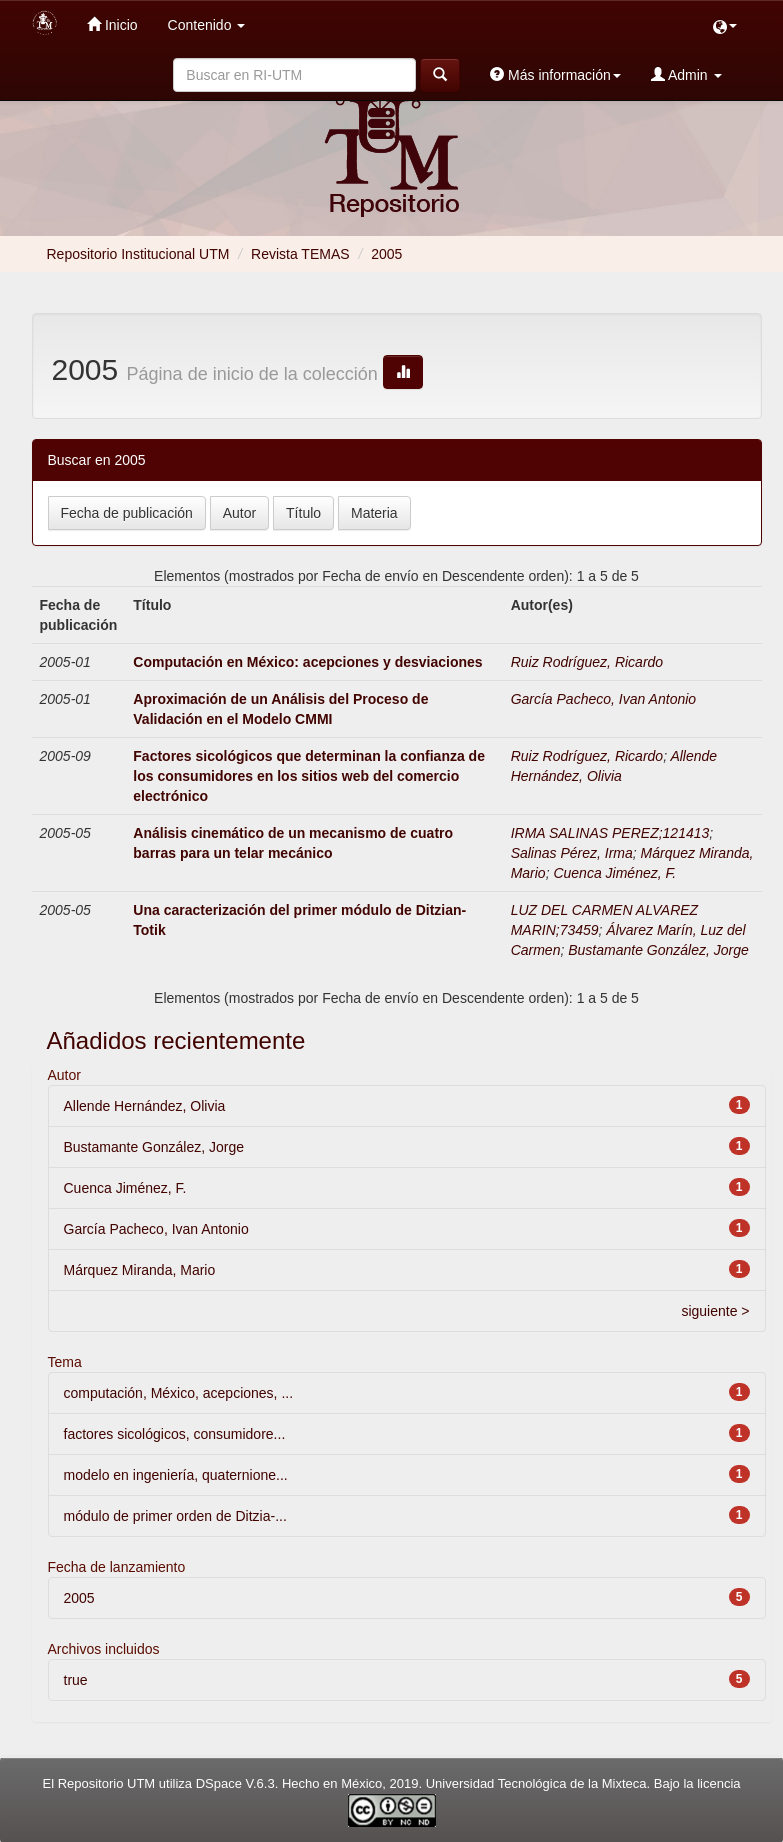 Image resolution: width=783 pixels, height=1842 pixels. What do you see at coordinates (176, 1475) in the screenshot?
I see `modelo en ingeniería, quaternione...` at bounding box center [176, 1475].